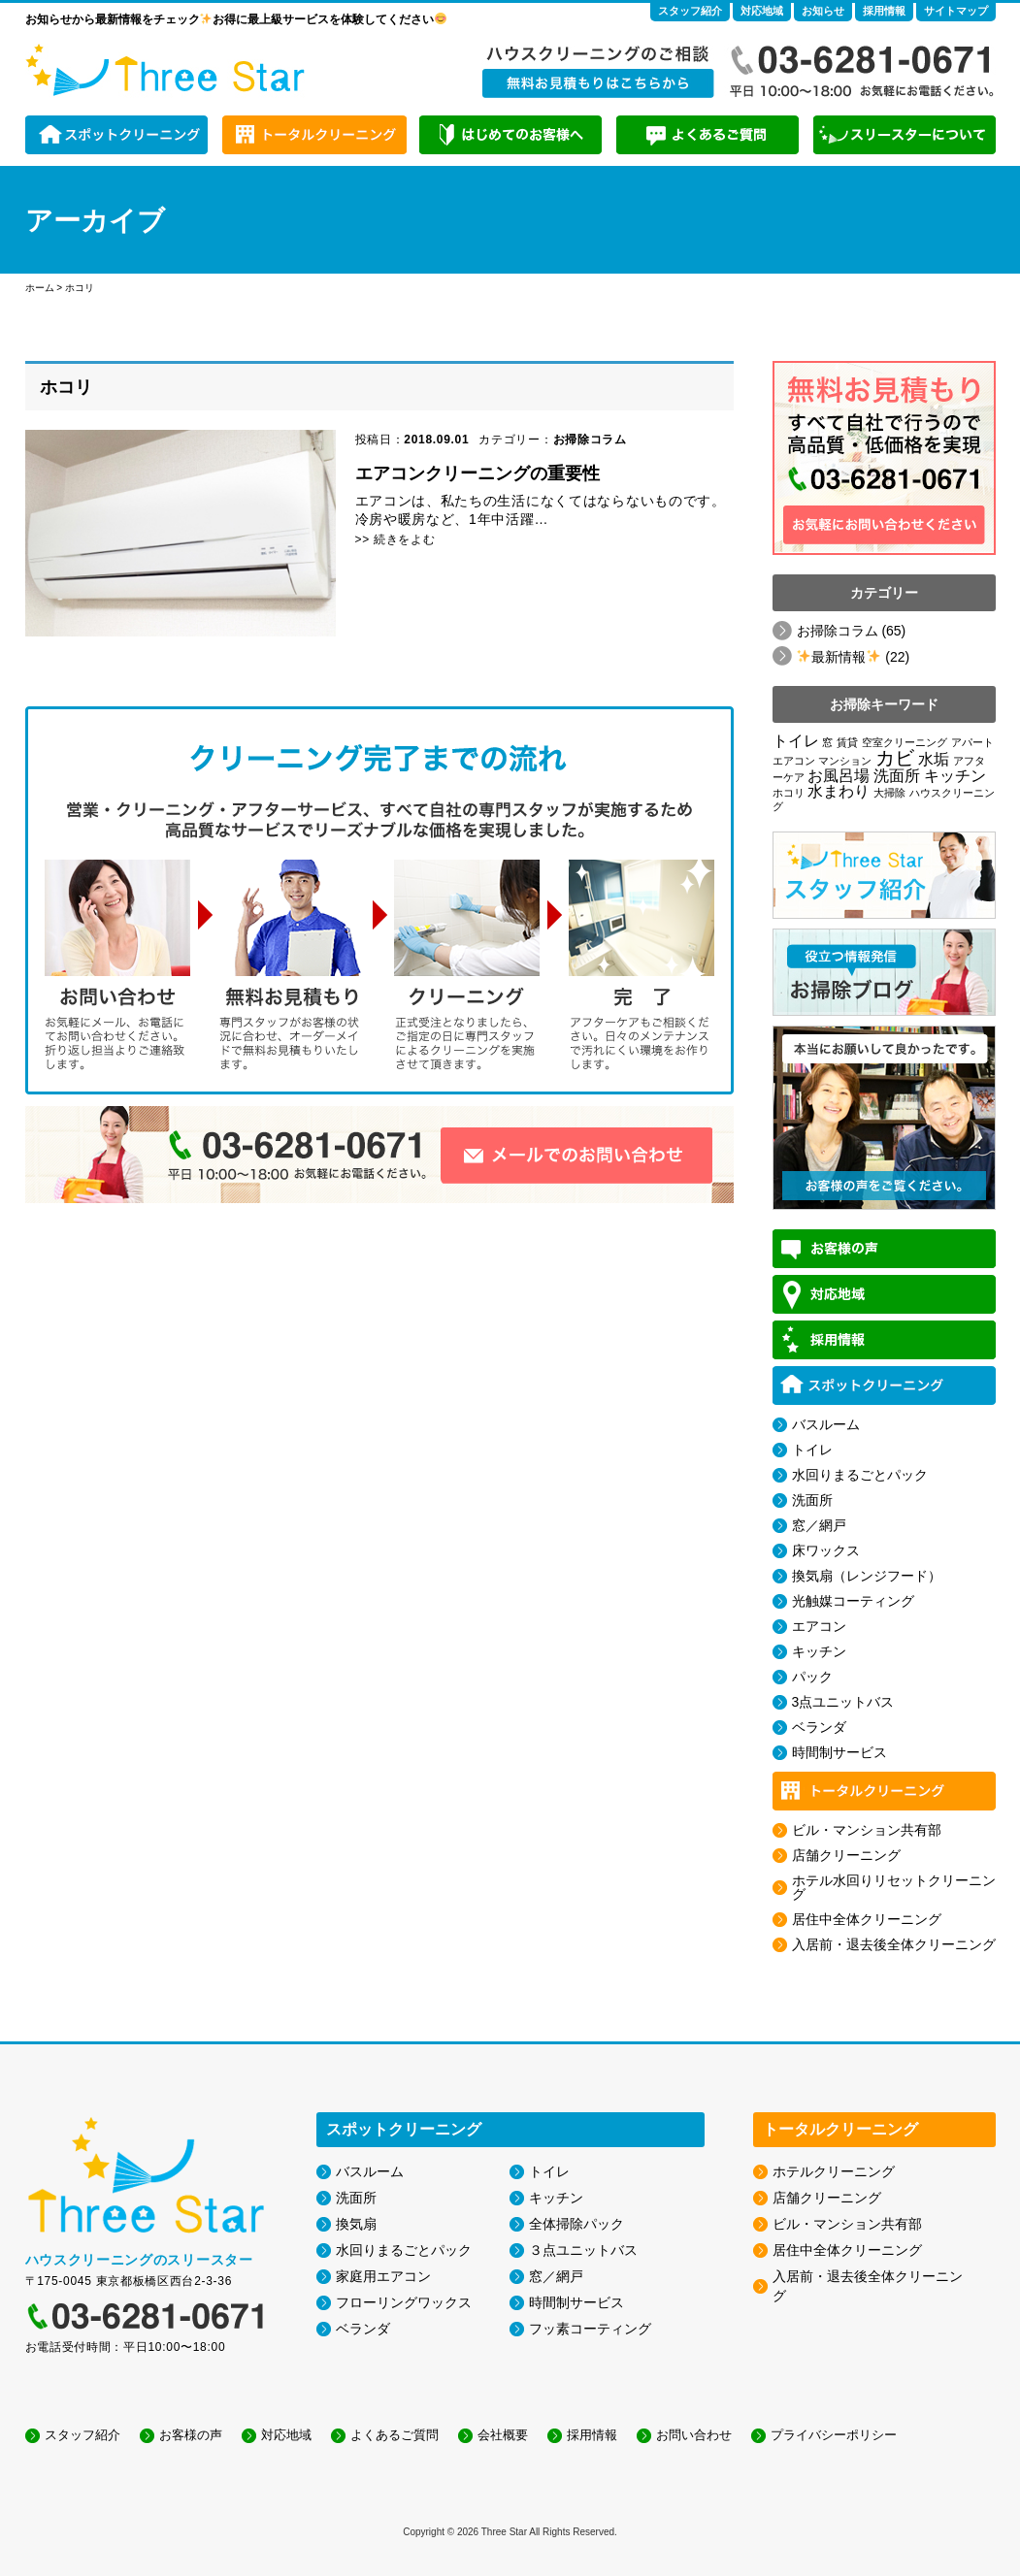 Image resolution: width=1020 pixels, height=2576 pixels. What do you see at coordinates (866, 1919) in the screenshot?
I see `居住中全体クリーニング` at bounding box center [866, 1919].